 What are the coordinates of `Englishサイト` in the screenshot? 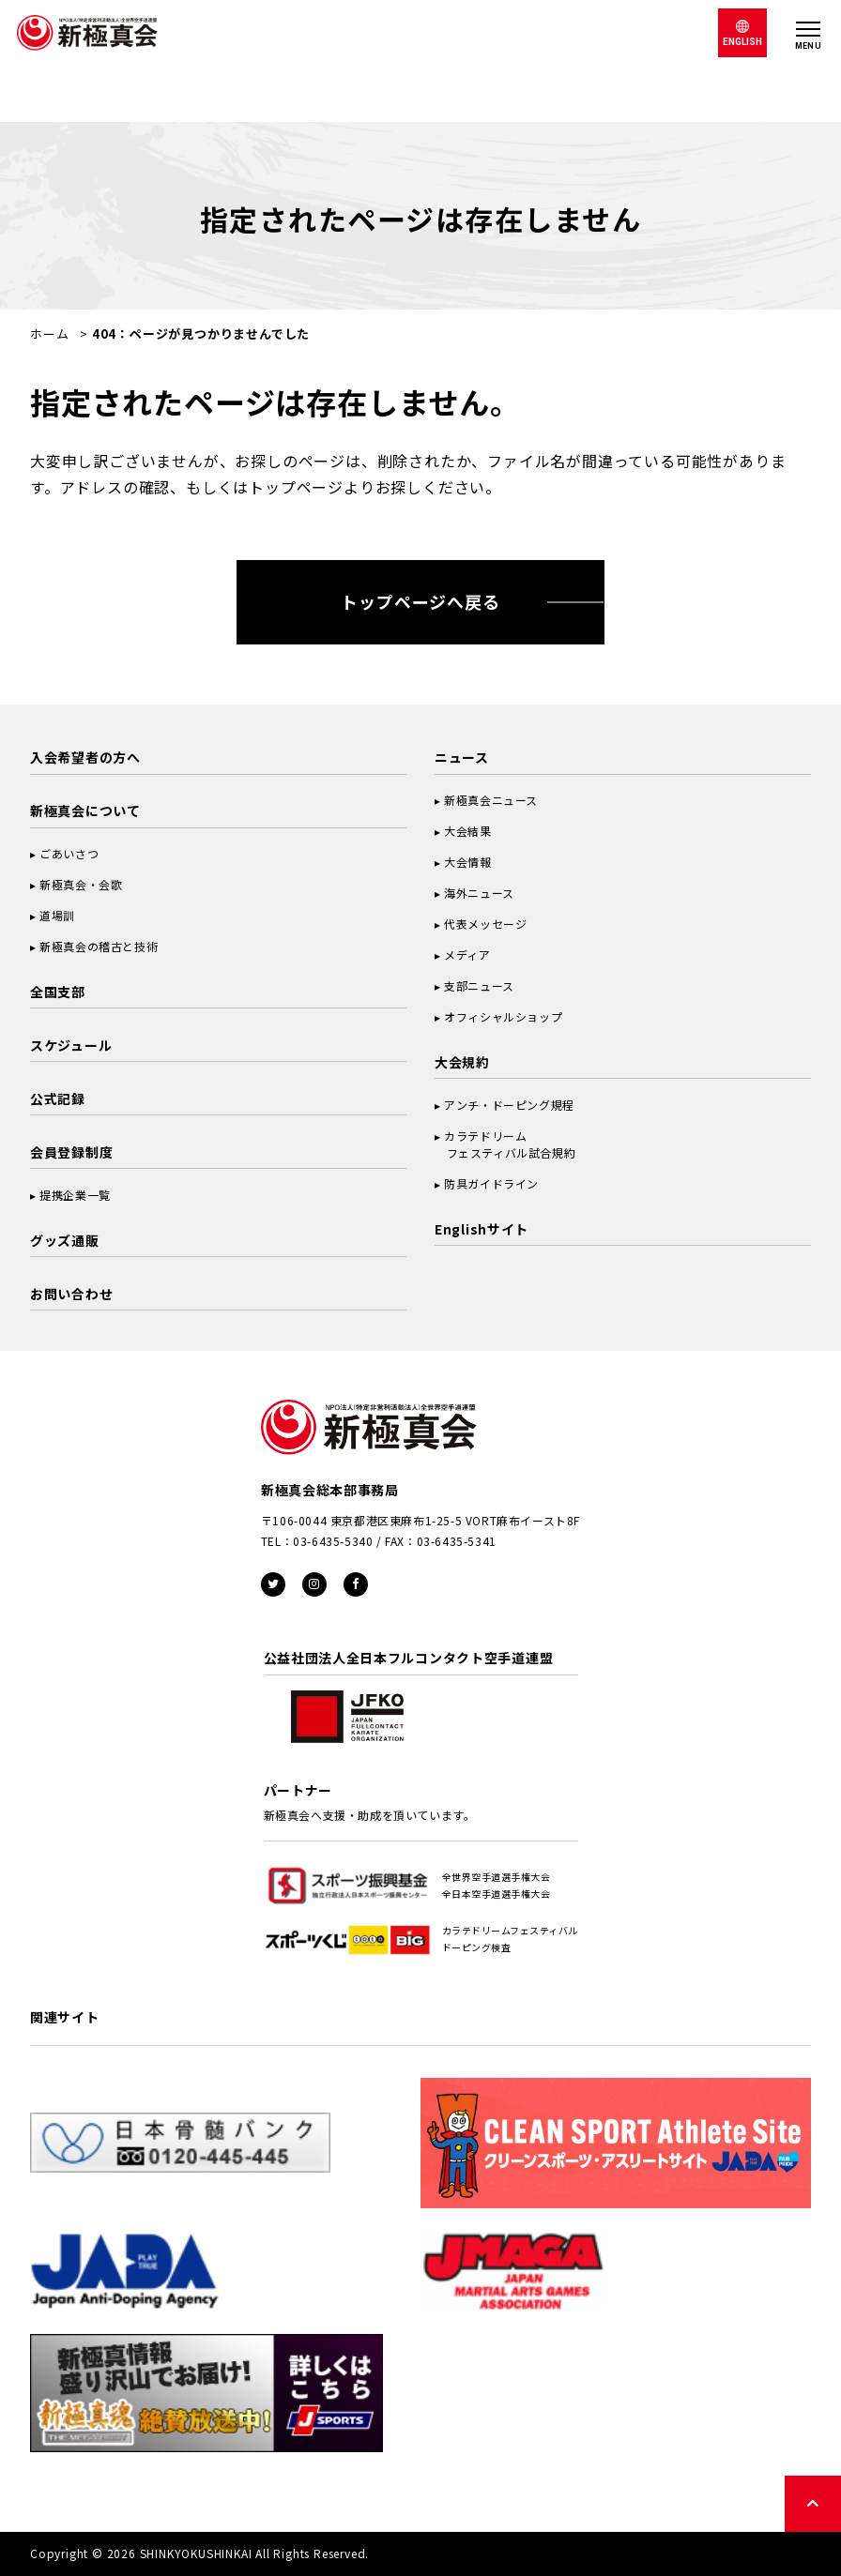 It's located at (481, 1229).